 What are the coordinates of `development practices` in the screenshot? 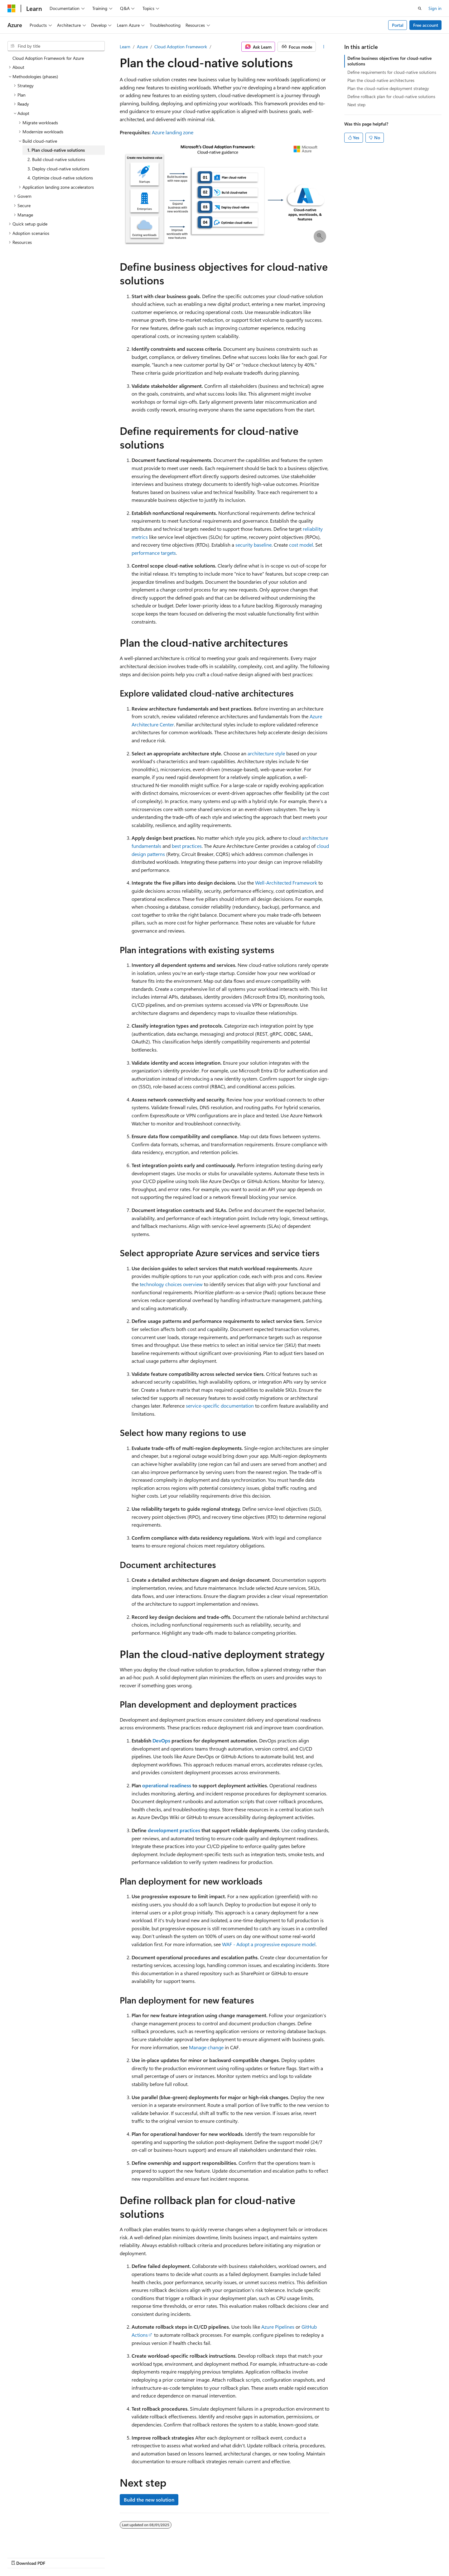 It's located at (174, 1830).